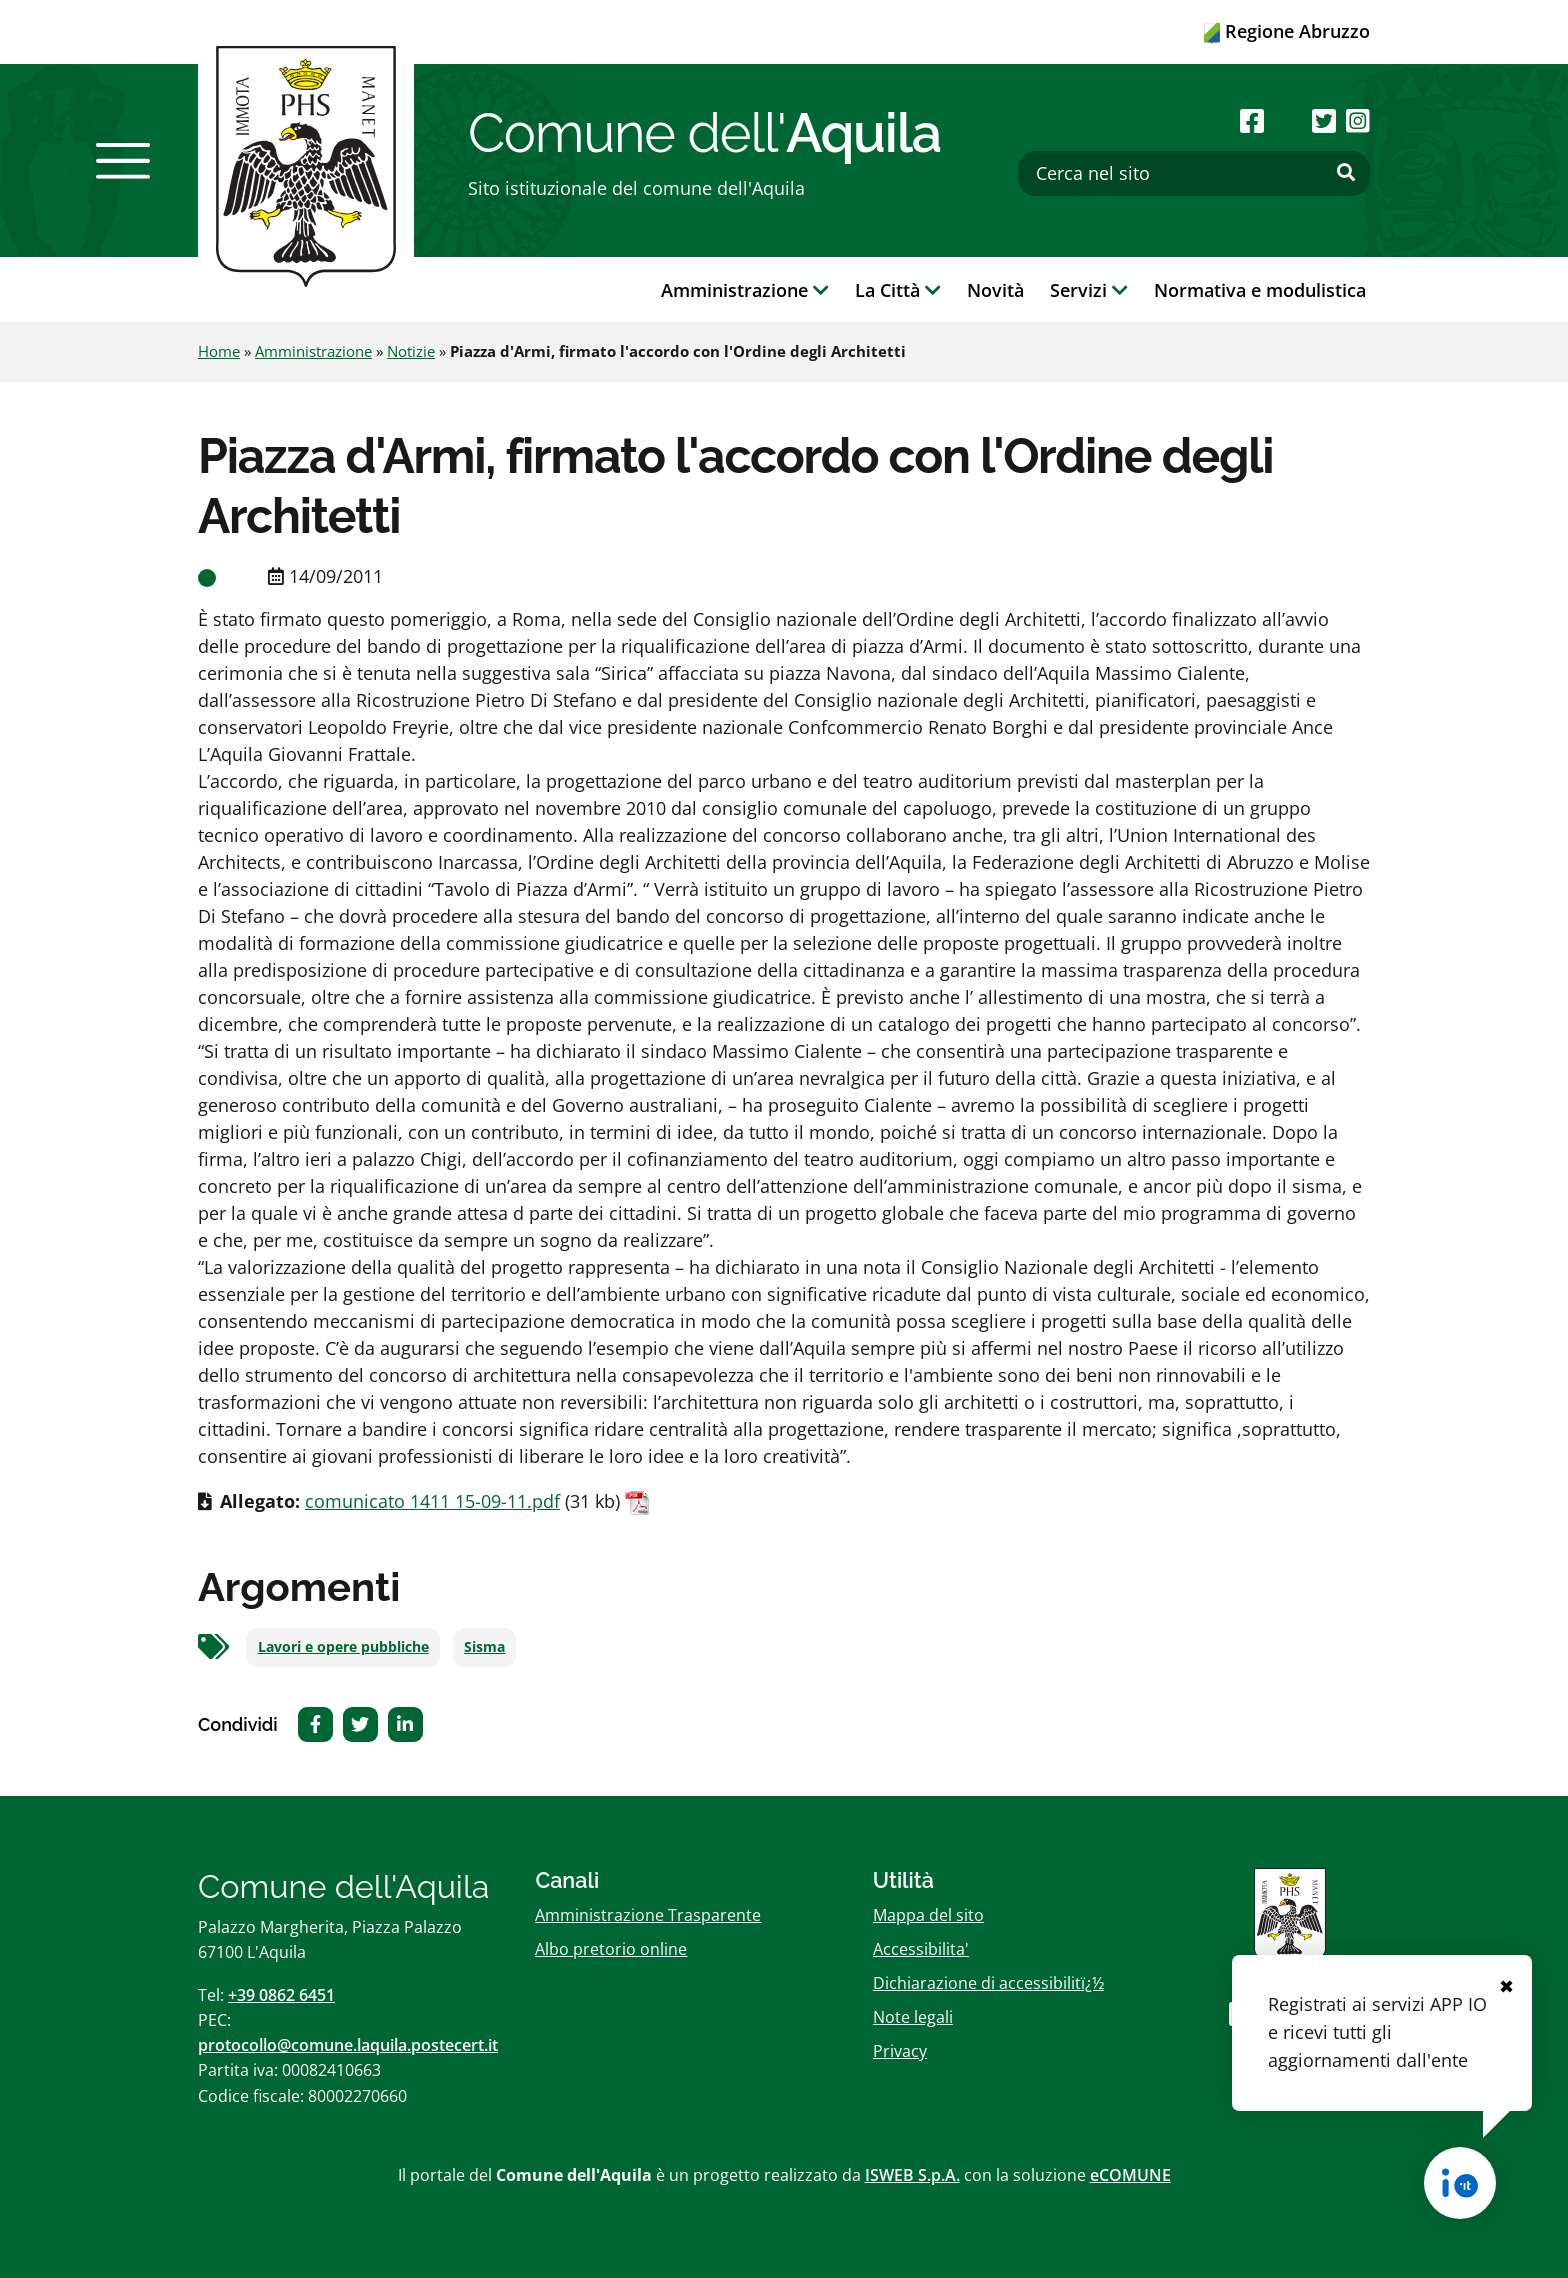 This screenshot has width=1568, height=2278. What do you see at coordinates (411, 351) in the screenshot?
I see `Notizie` at bounding box center [411, 351].